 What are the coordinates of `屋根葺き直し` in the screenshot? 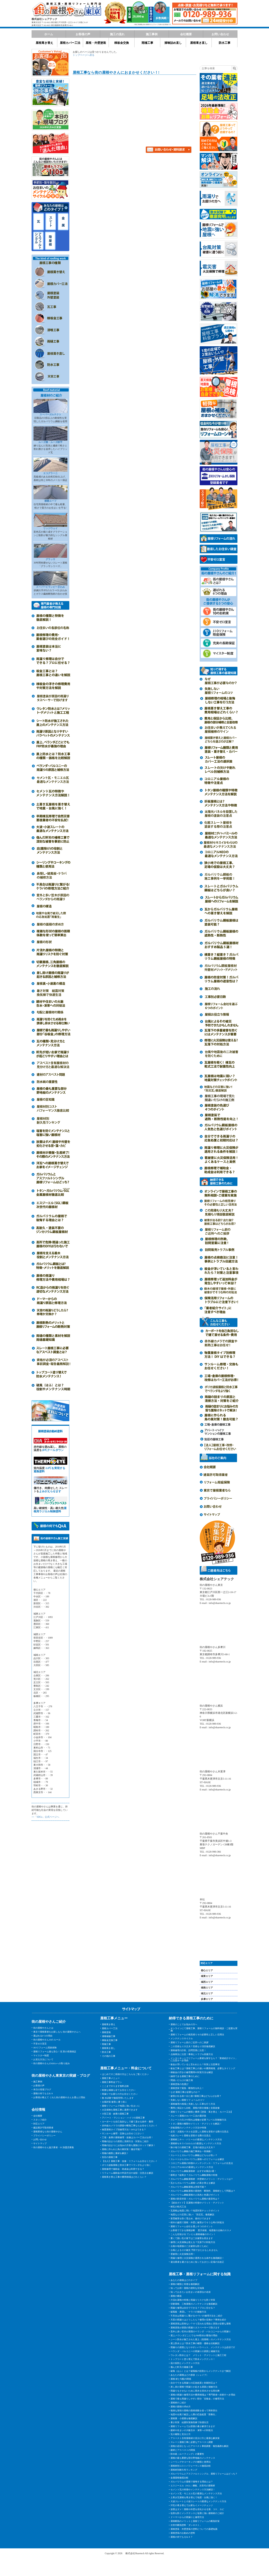 It's located at (199, 42).